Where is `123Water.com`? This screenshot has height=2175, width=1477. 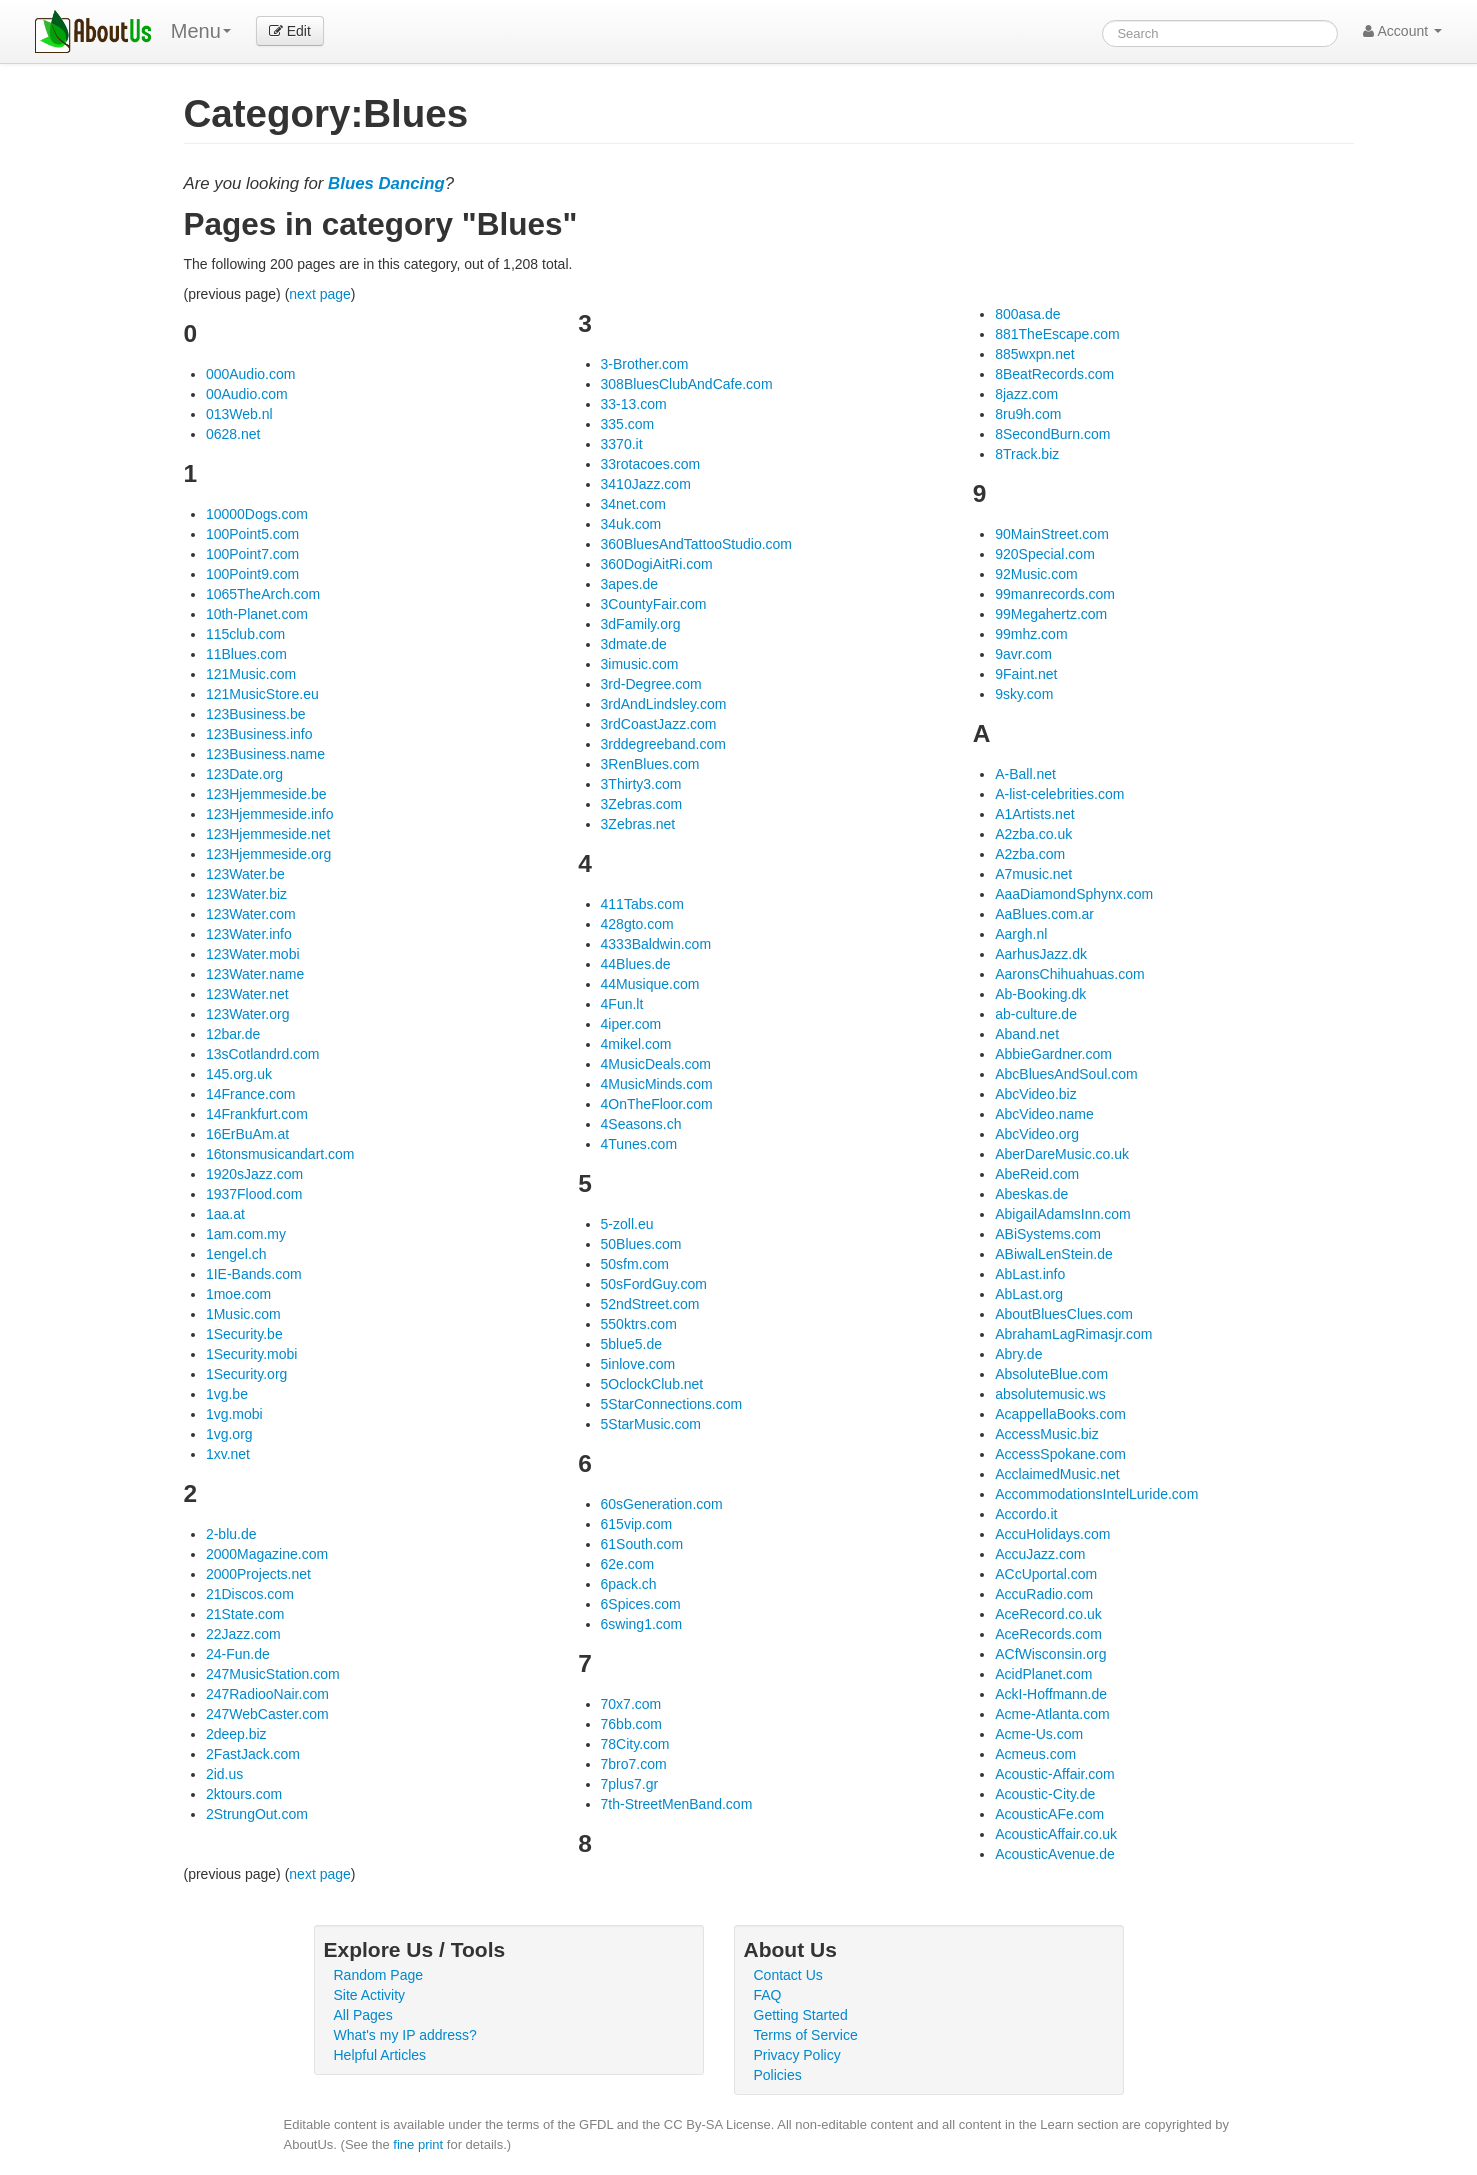
123Water.com is located at coordinates (251, 914).